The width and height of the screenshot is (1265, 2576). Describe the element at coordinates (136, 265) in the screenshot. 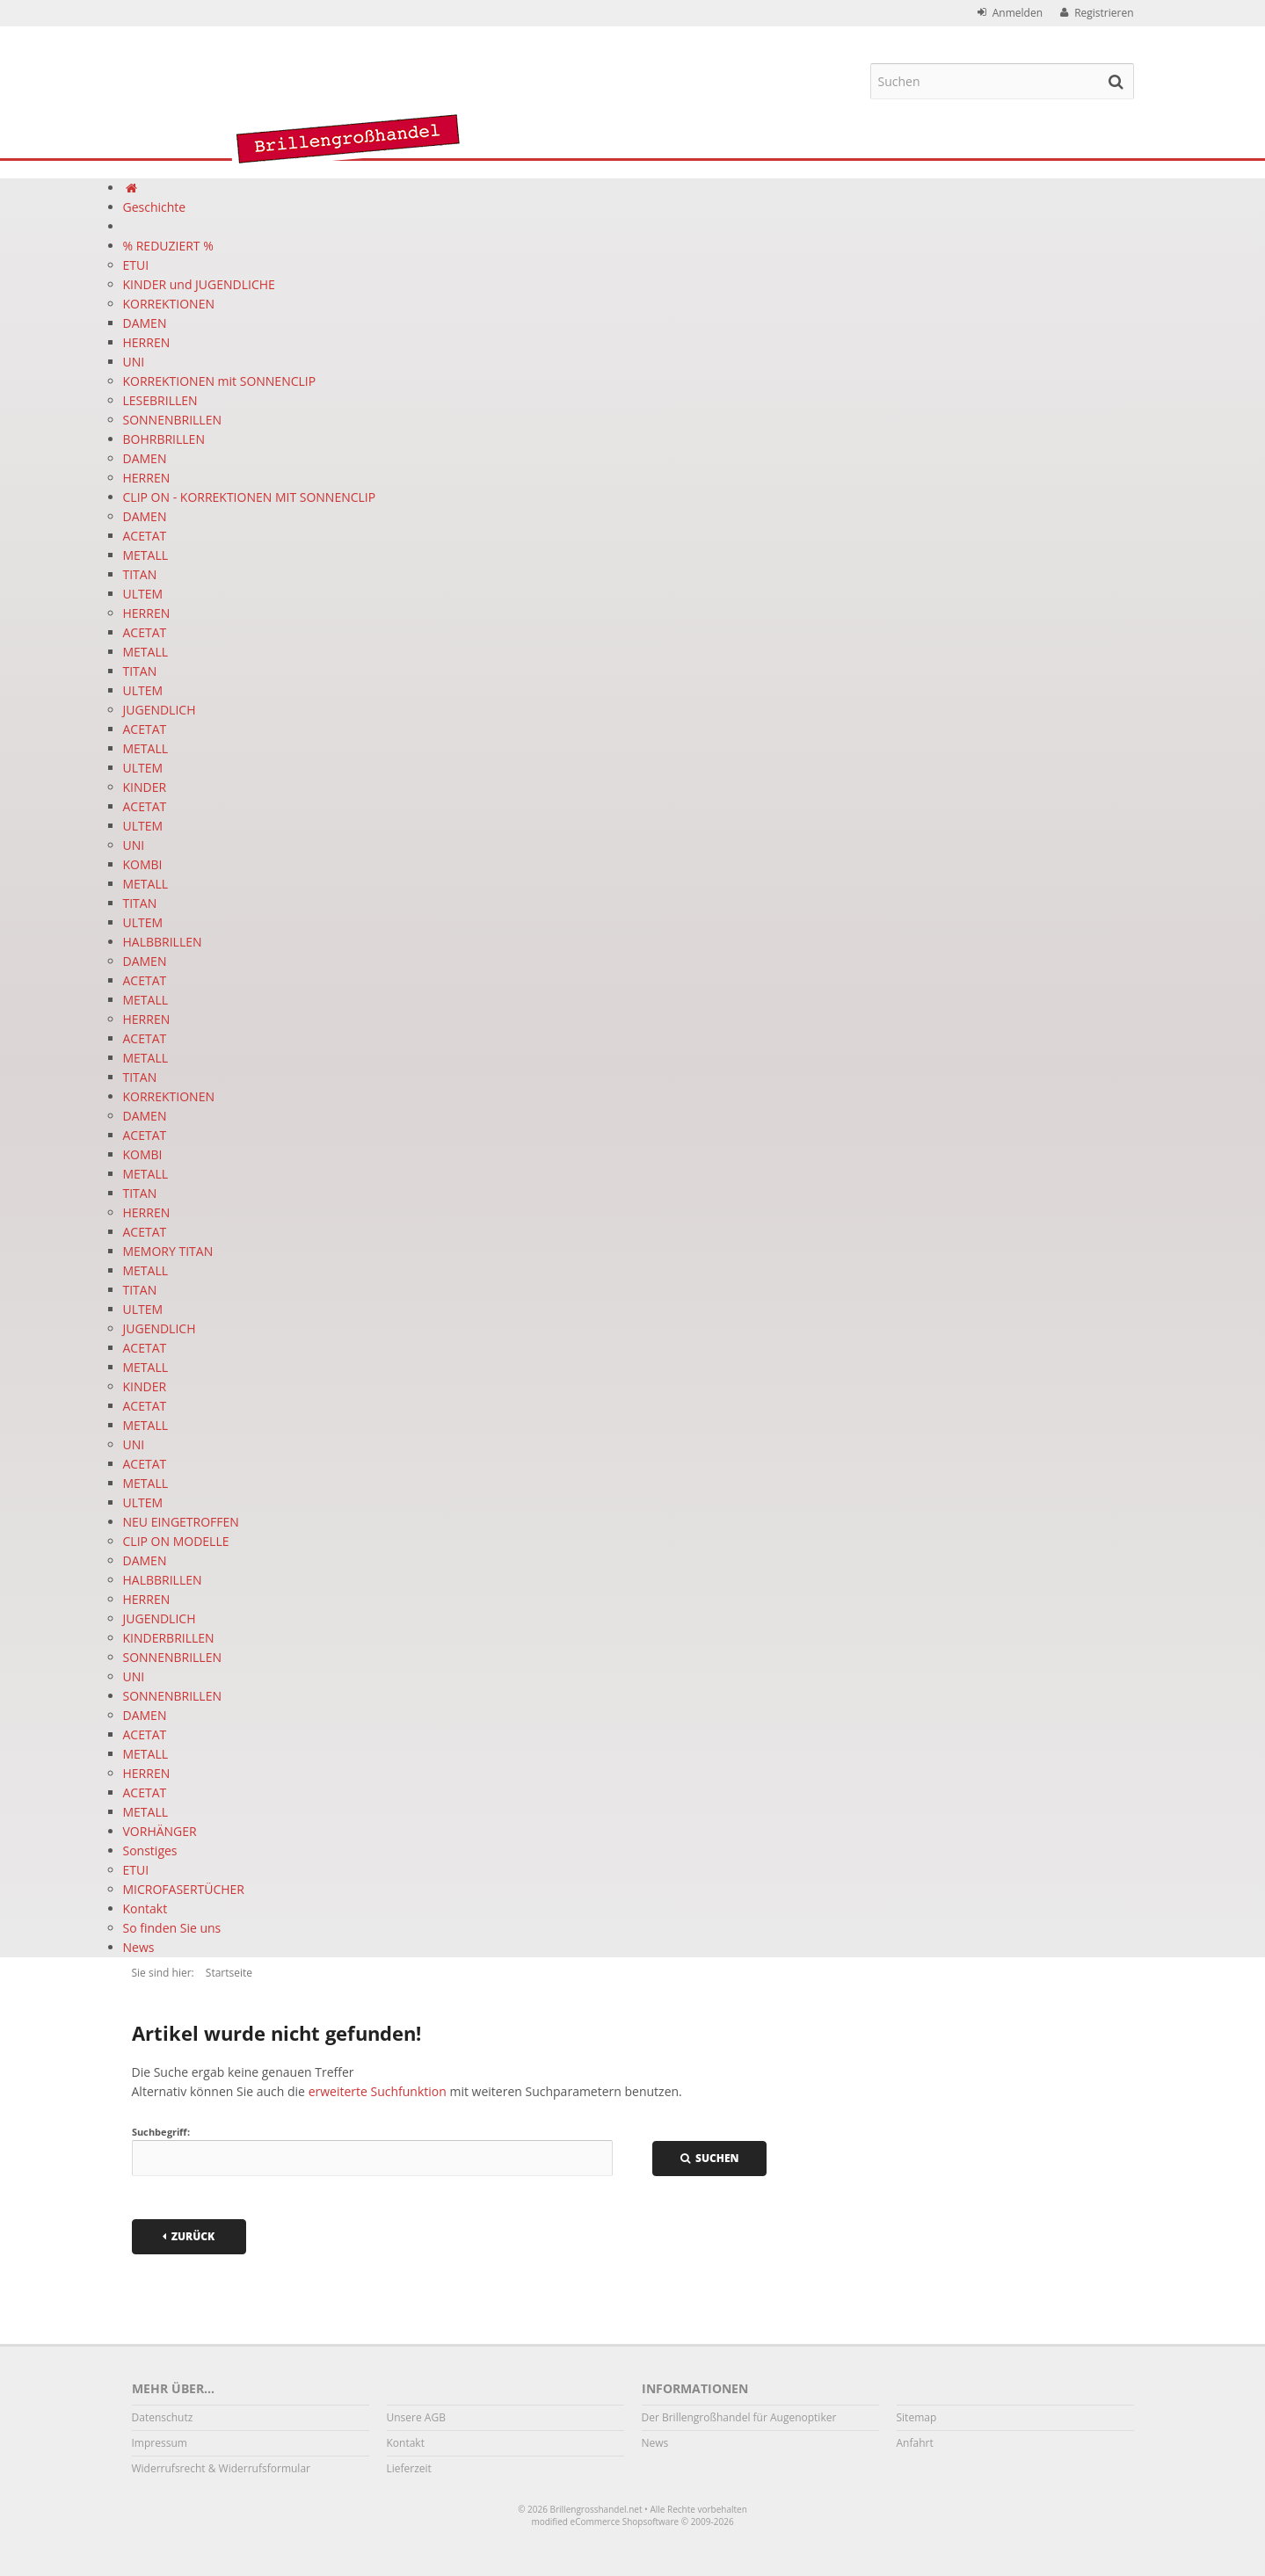

I see `ETUI` at that location.